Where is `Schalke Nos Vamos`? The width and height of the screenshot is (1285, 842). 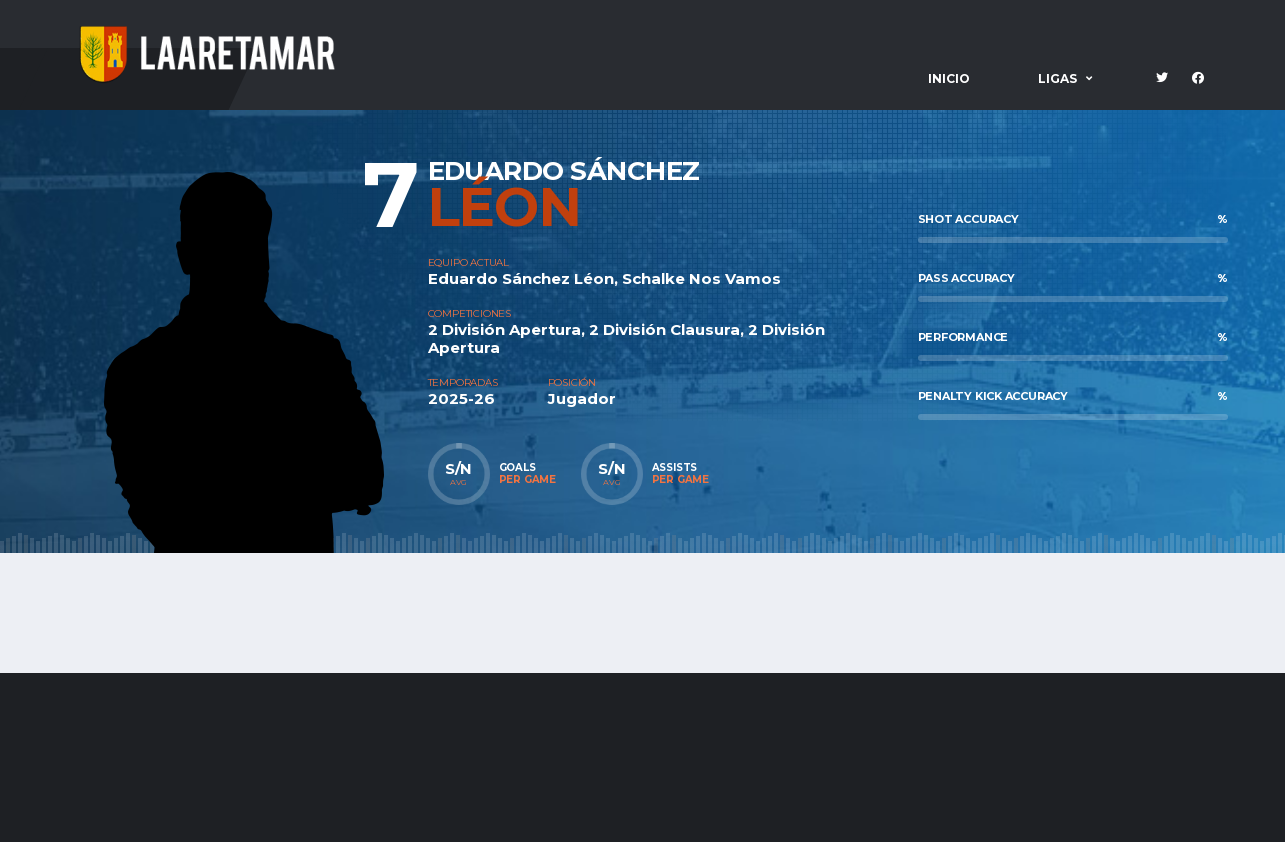 Schalke Nos Vamos is located at coordinates (701, 278).